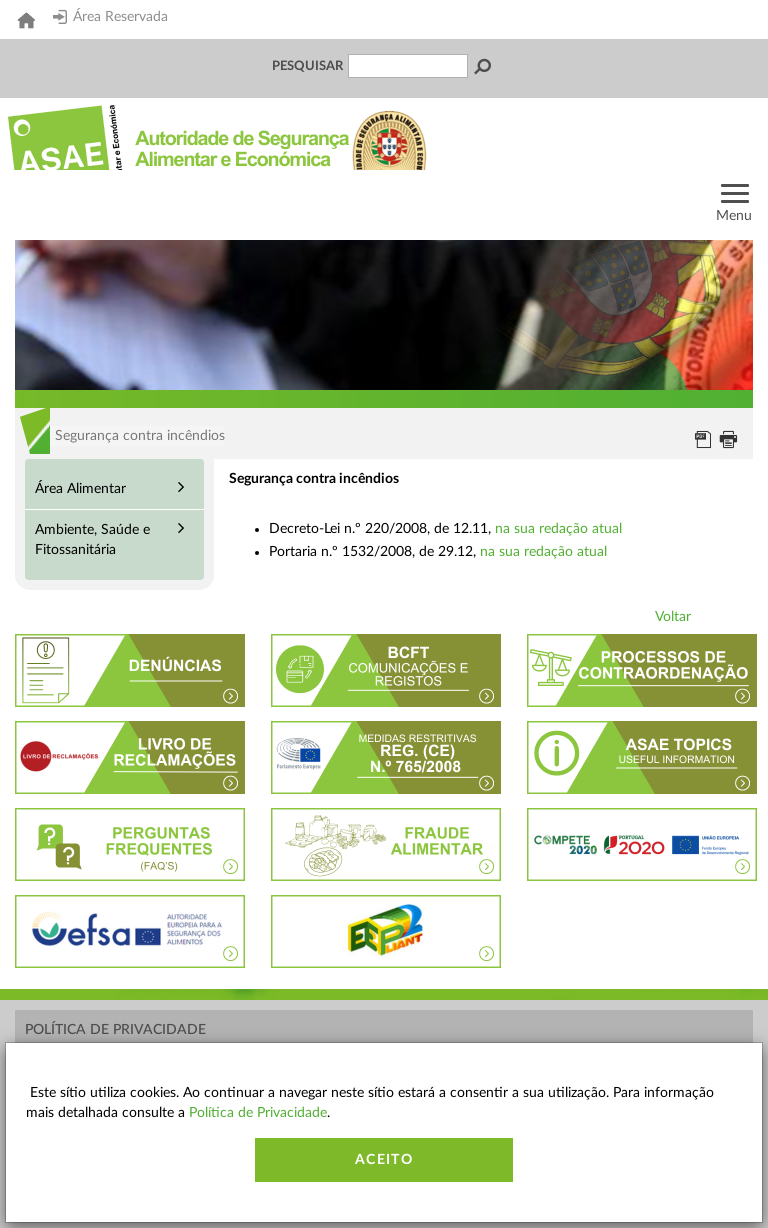 The image size is (768, 1228). Describe the element at coordinates (384, 1160) in the screenshot. I see `Aceito` at that location.